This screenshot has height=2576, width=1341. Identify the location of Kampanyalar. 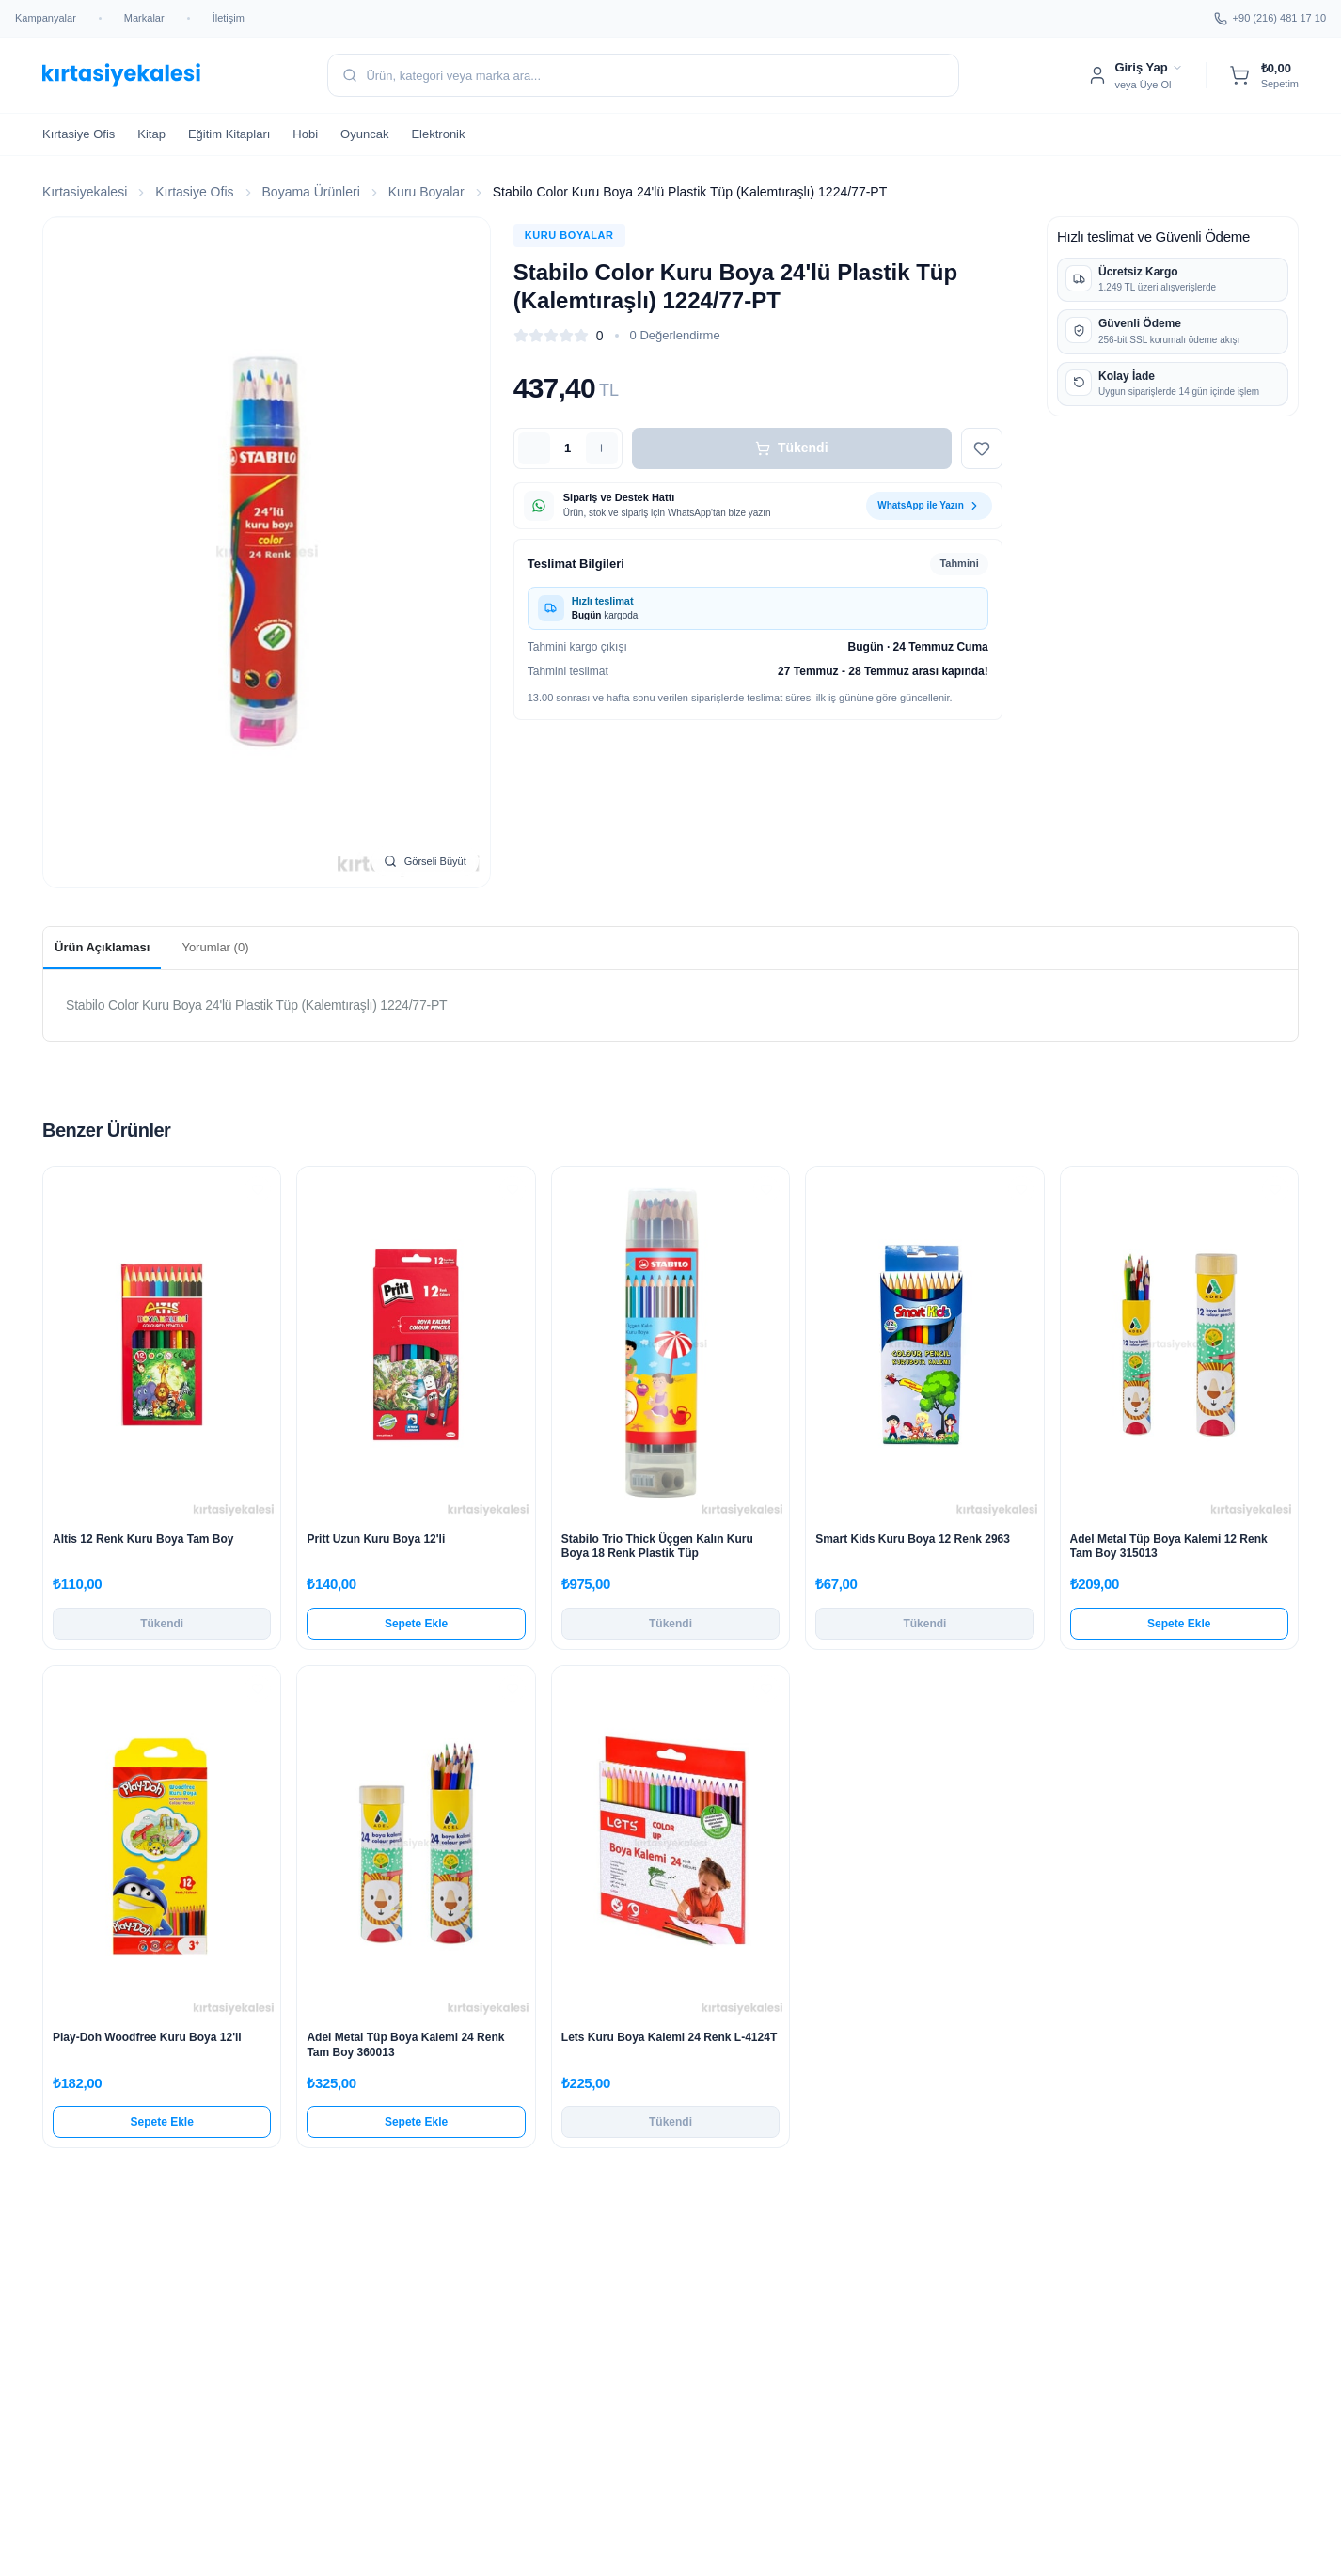
(45, 18).